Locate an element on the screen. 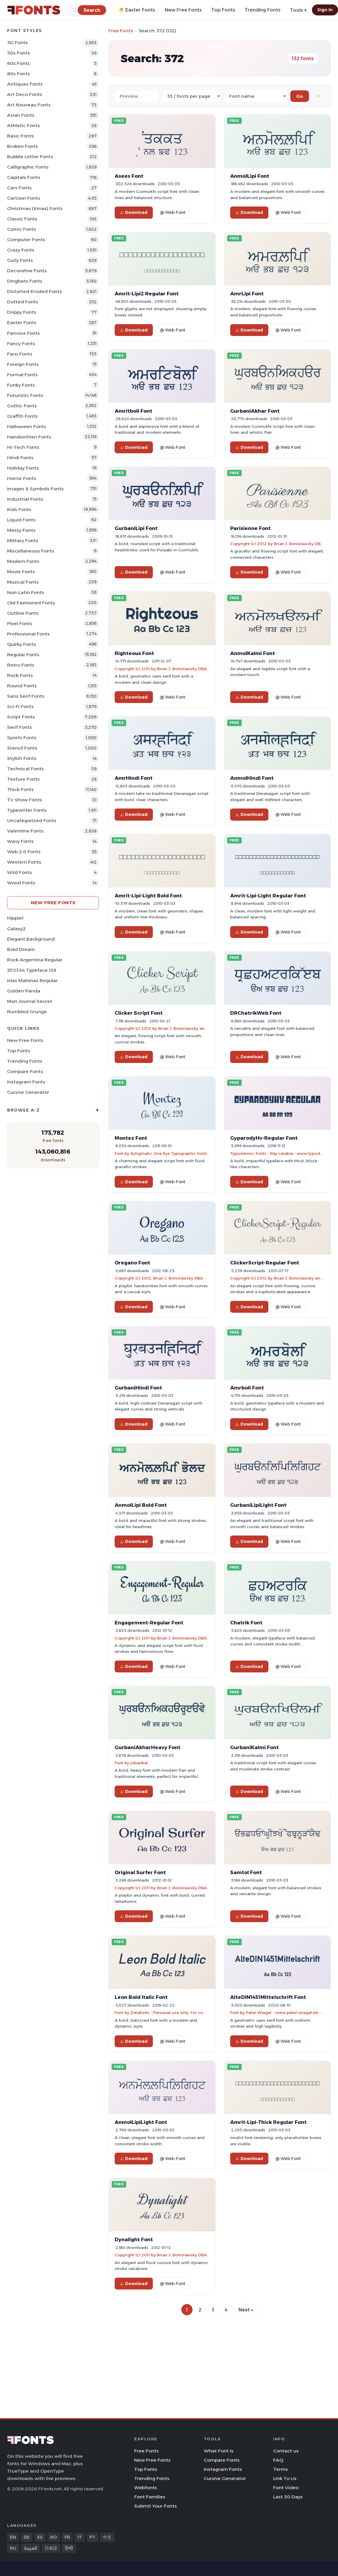 The width and height of the screenshot is (338, 2576). ES is located at coordinates (40, 2537).